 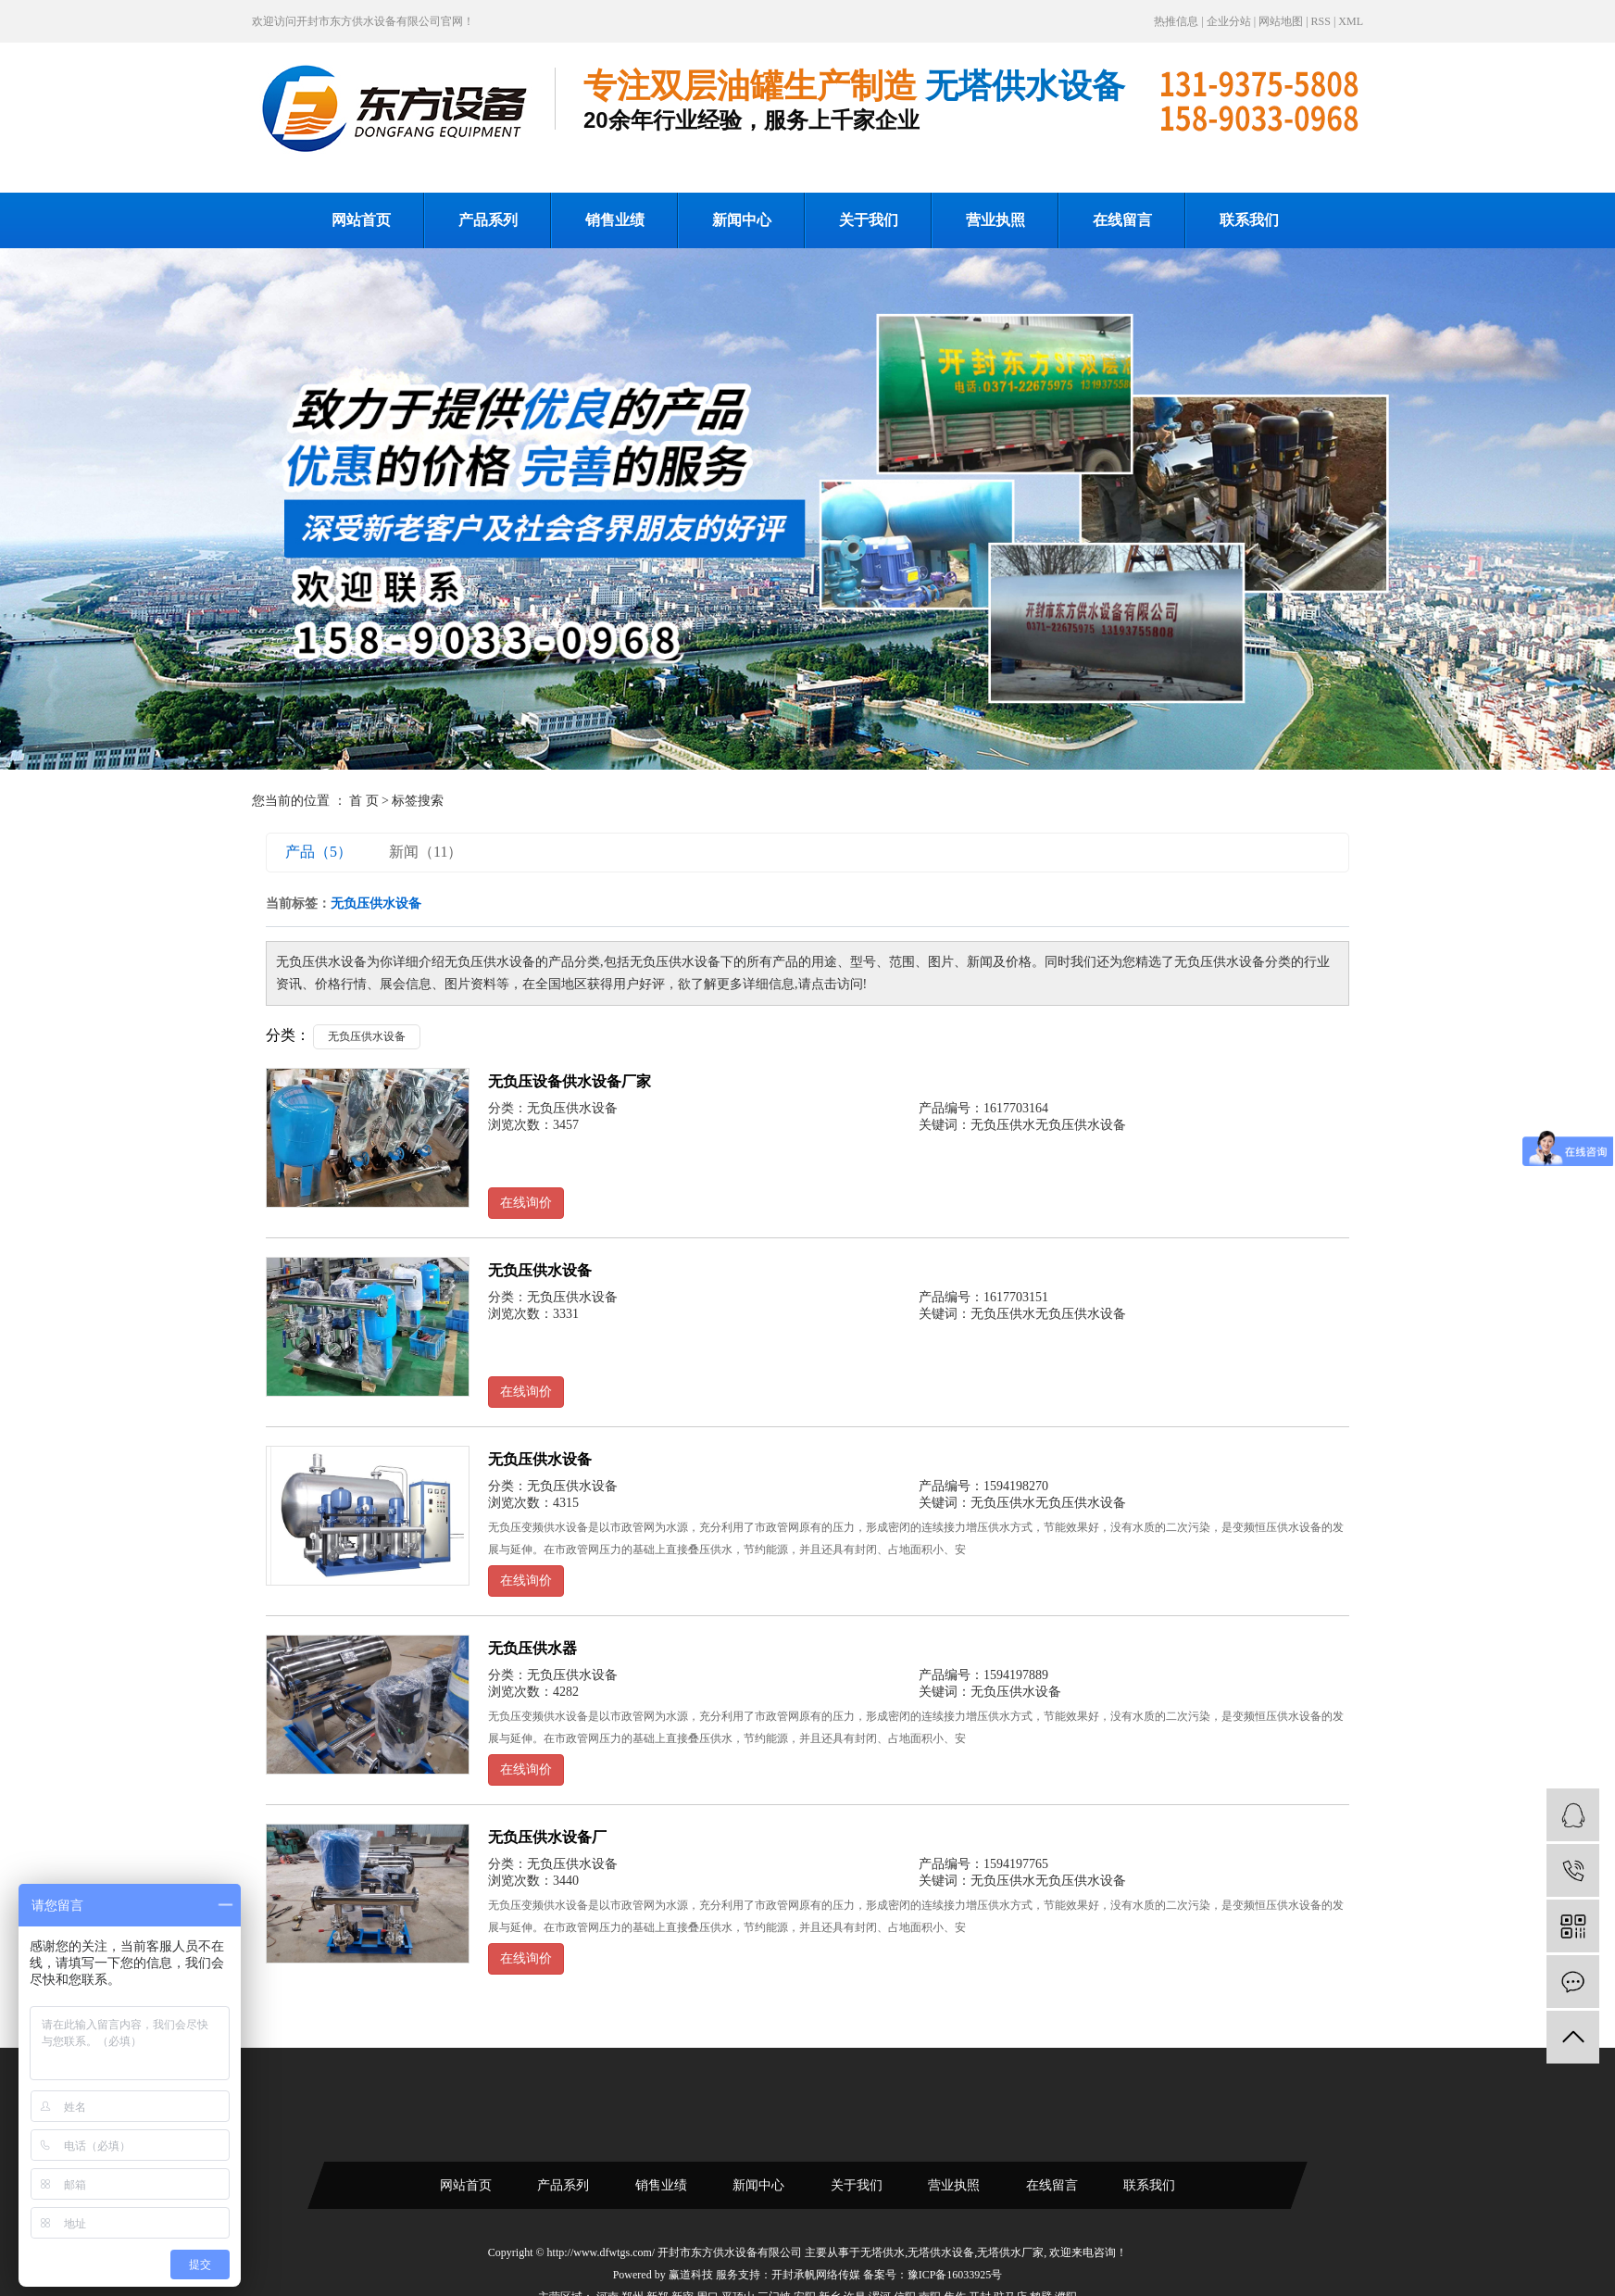 What do you see at coordinates (547, 1837) in the screenshot?
I see `无负压供水设备厂` at bounding box center [547, 1837].